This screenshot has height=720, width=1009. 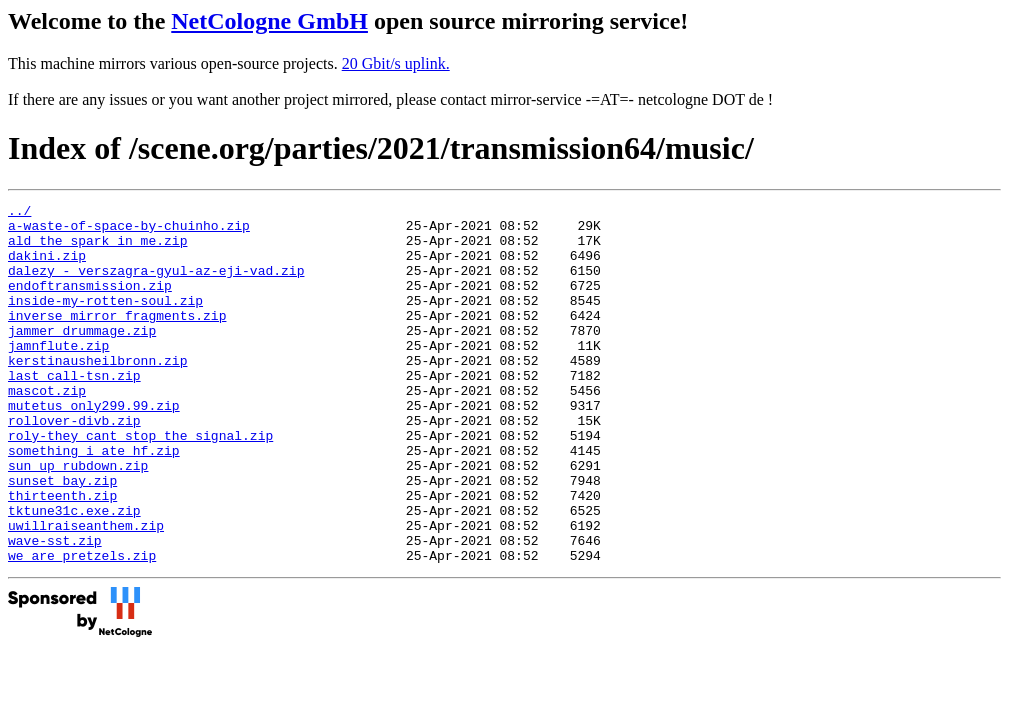 What do you see at coordinates (129, 231) in the screenshot?
I see `a-waste-of-space-by-chuinho.zip` at bounding box center [129, 231].